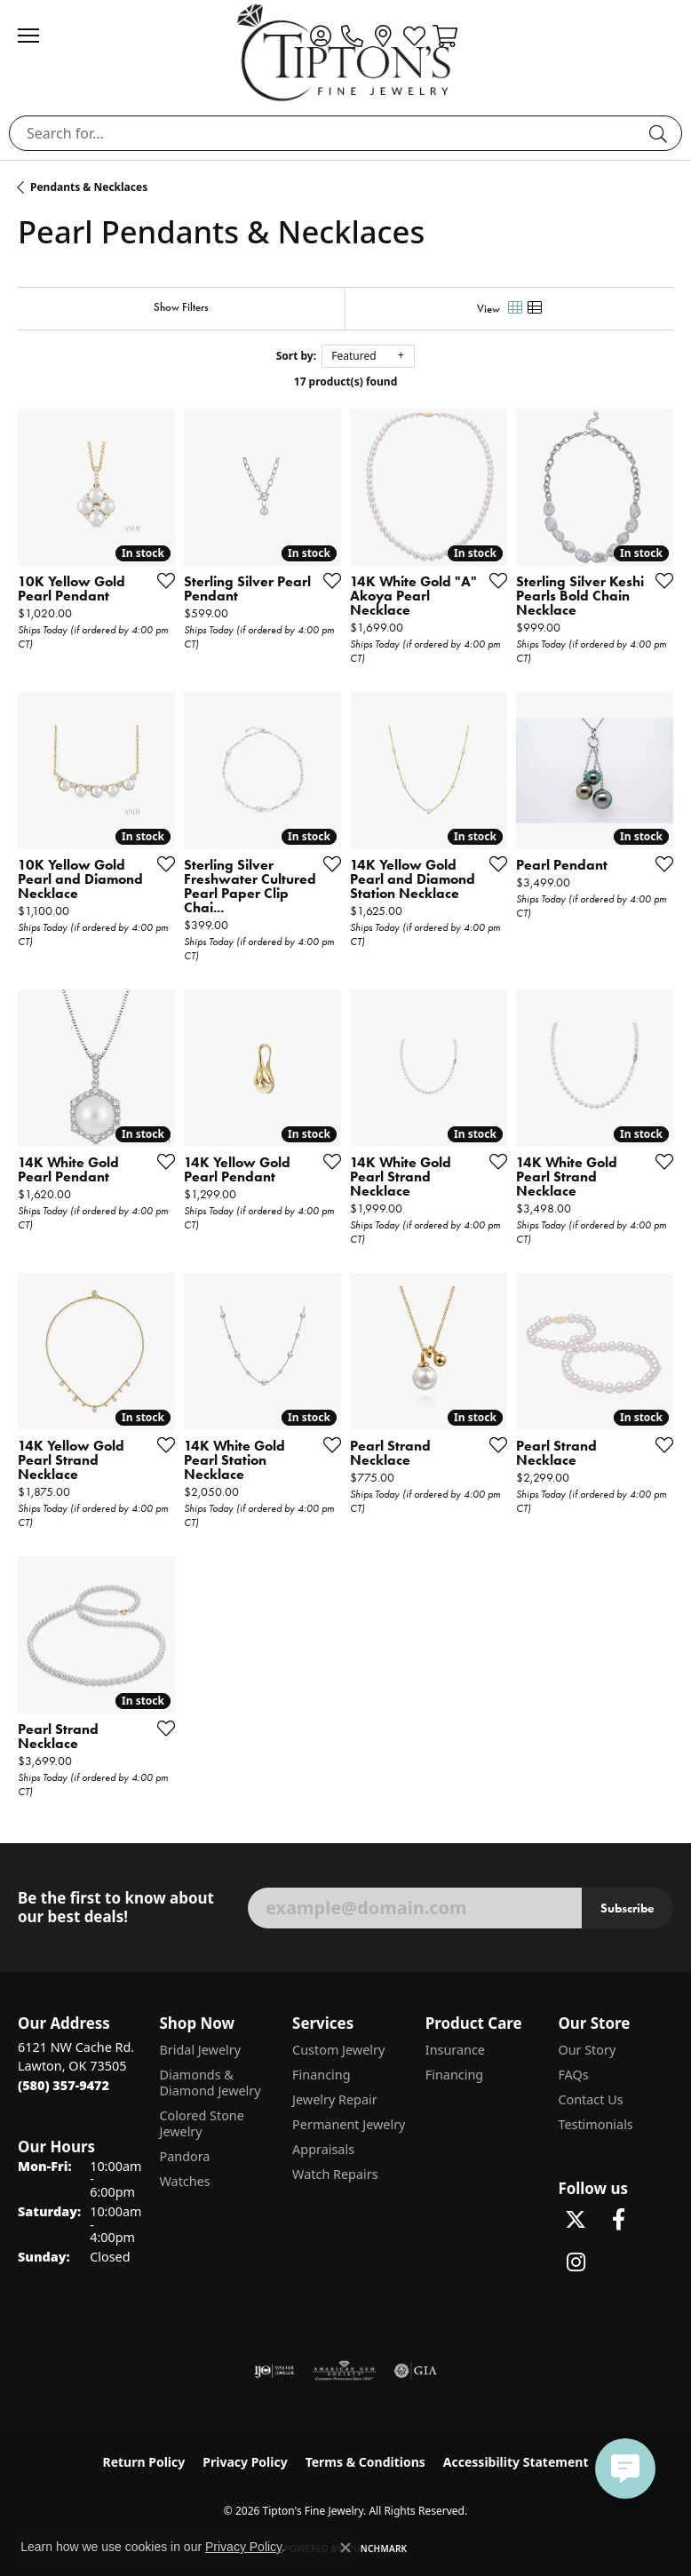  I want to click on Pendants & Necklaces, so click(88, 187).